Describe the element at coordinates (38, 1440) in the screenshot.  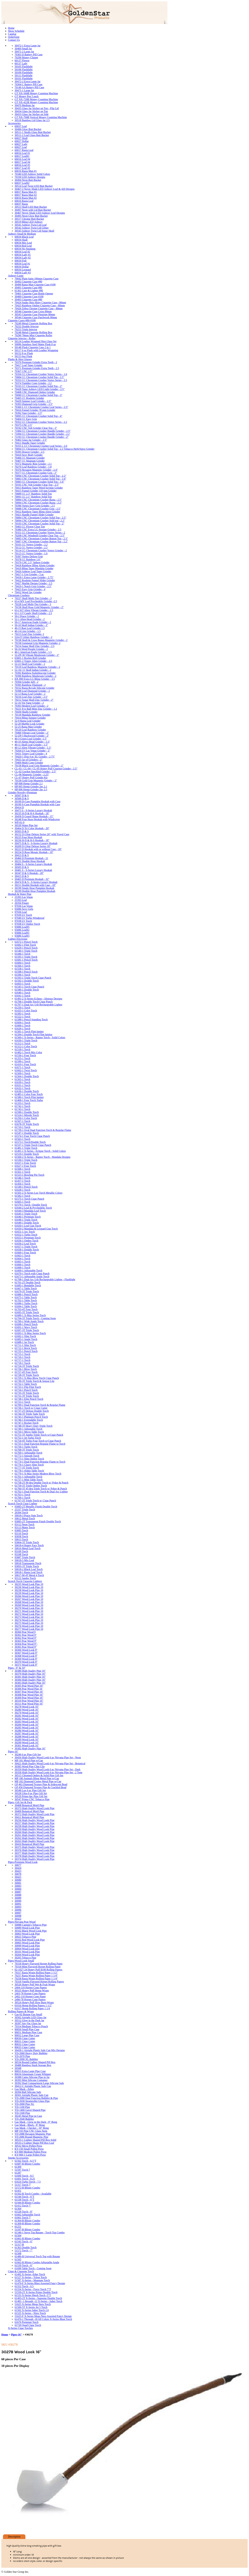
I see `61754-4T Turbo Four Torch w/Cigar Punch` at that location.